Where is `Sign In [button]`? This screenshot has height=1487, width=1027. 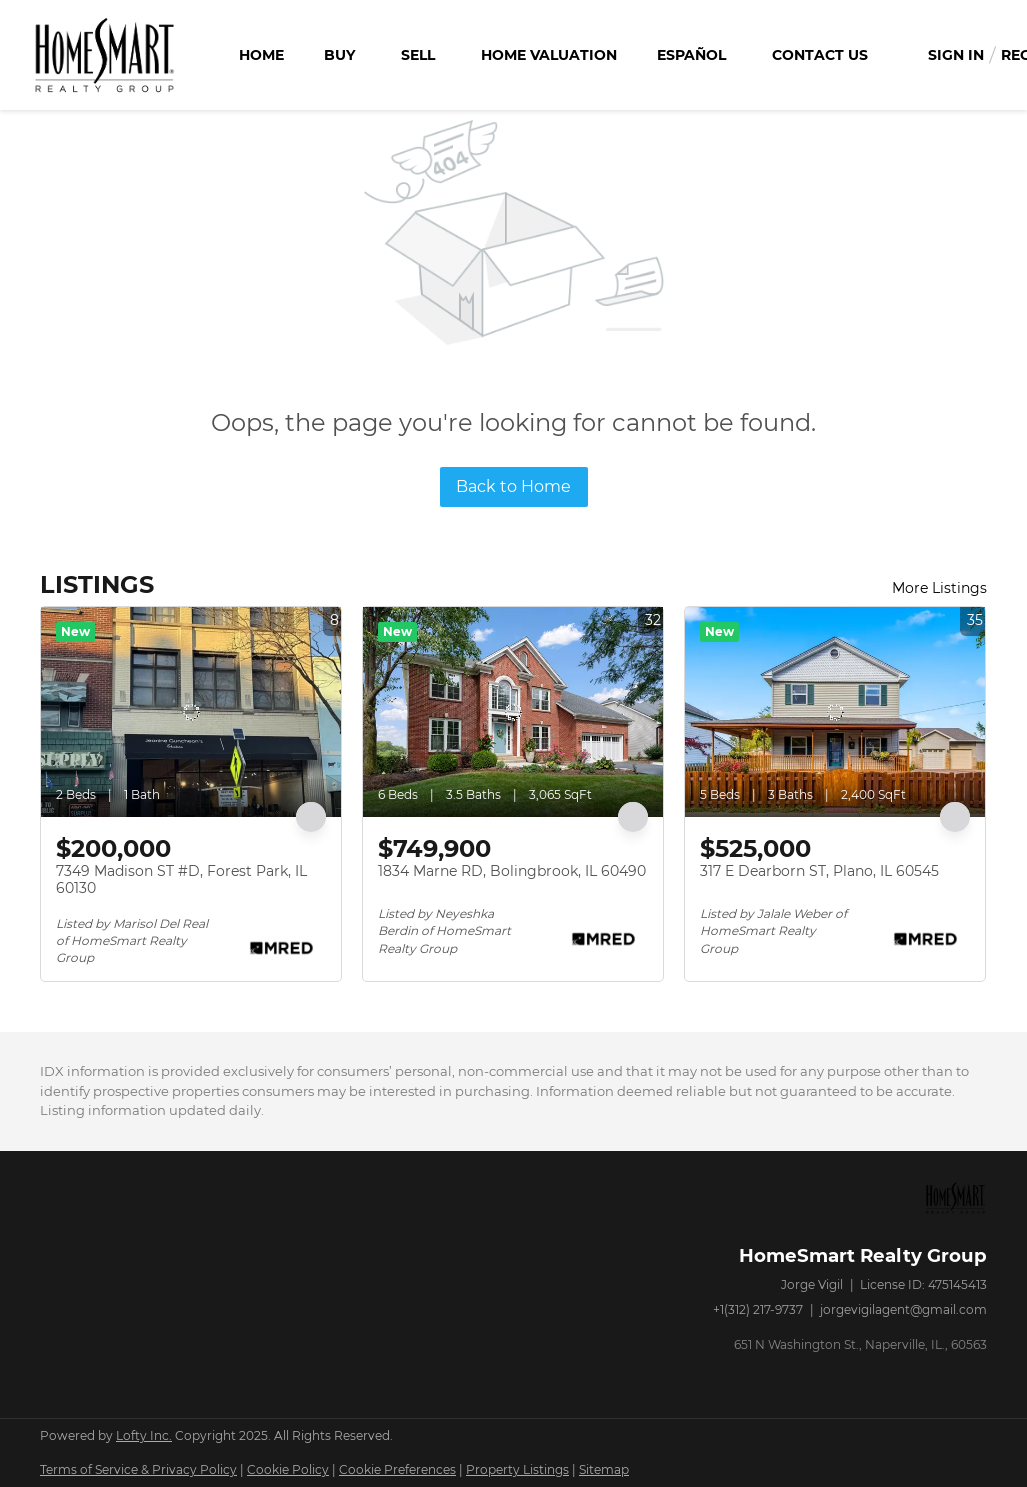
Sign In [button] is located at coordinates (956, 55).